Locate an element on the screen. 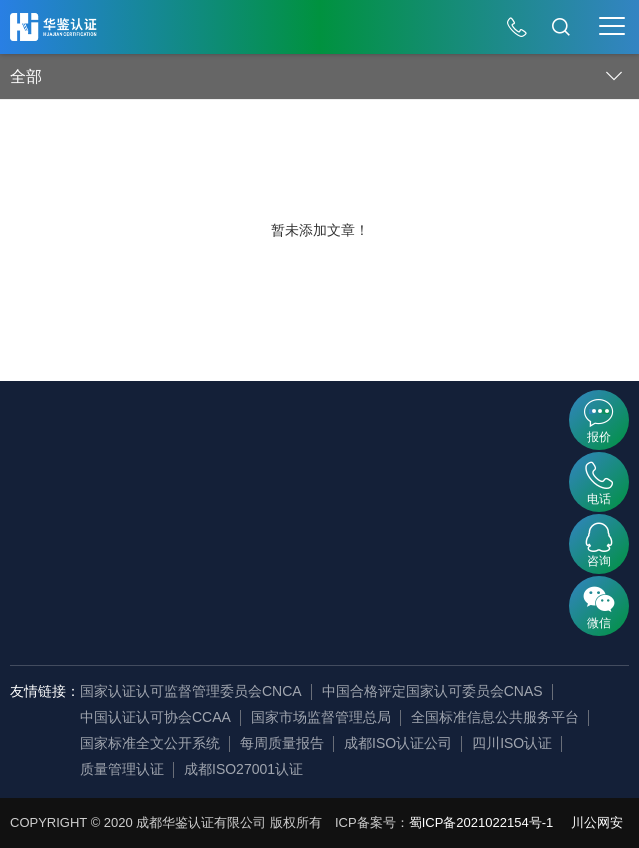 This screenshot has height=848, width=639. 四川ISO认证 is located at coordinates (512, 743).